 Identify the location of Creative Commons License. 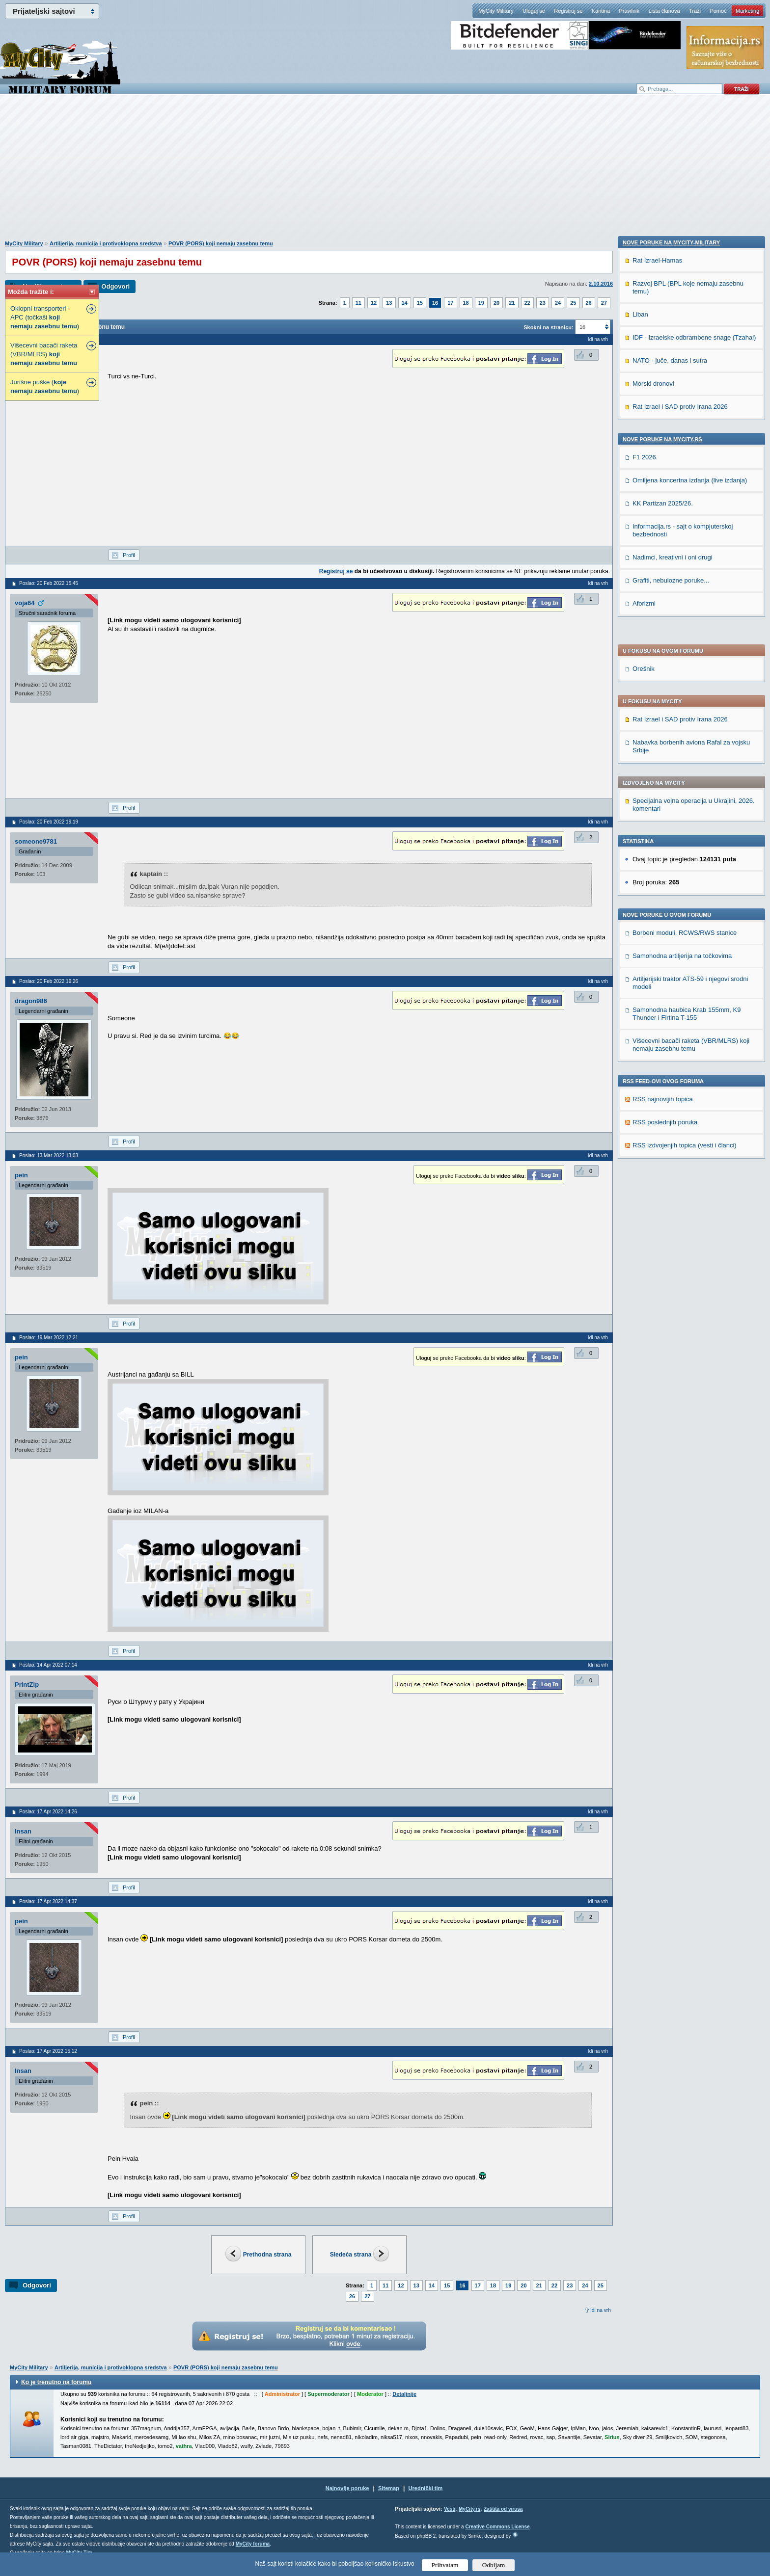
(497, 2526).